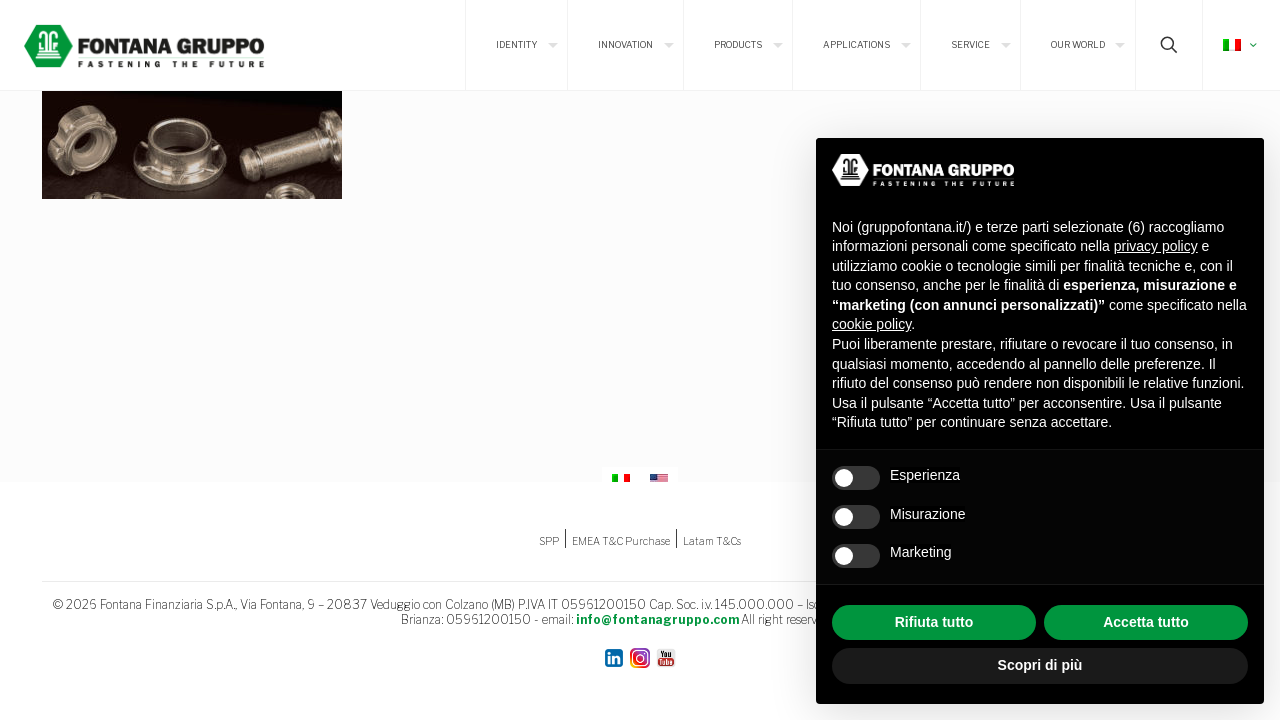 This screenshot has width=1280, height=720. What do you see at coordinates (871, 324) in the screenshot?
I see `cookie policy [button]` at bounding box center [871, 324].